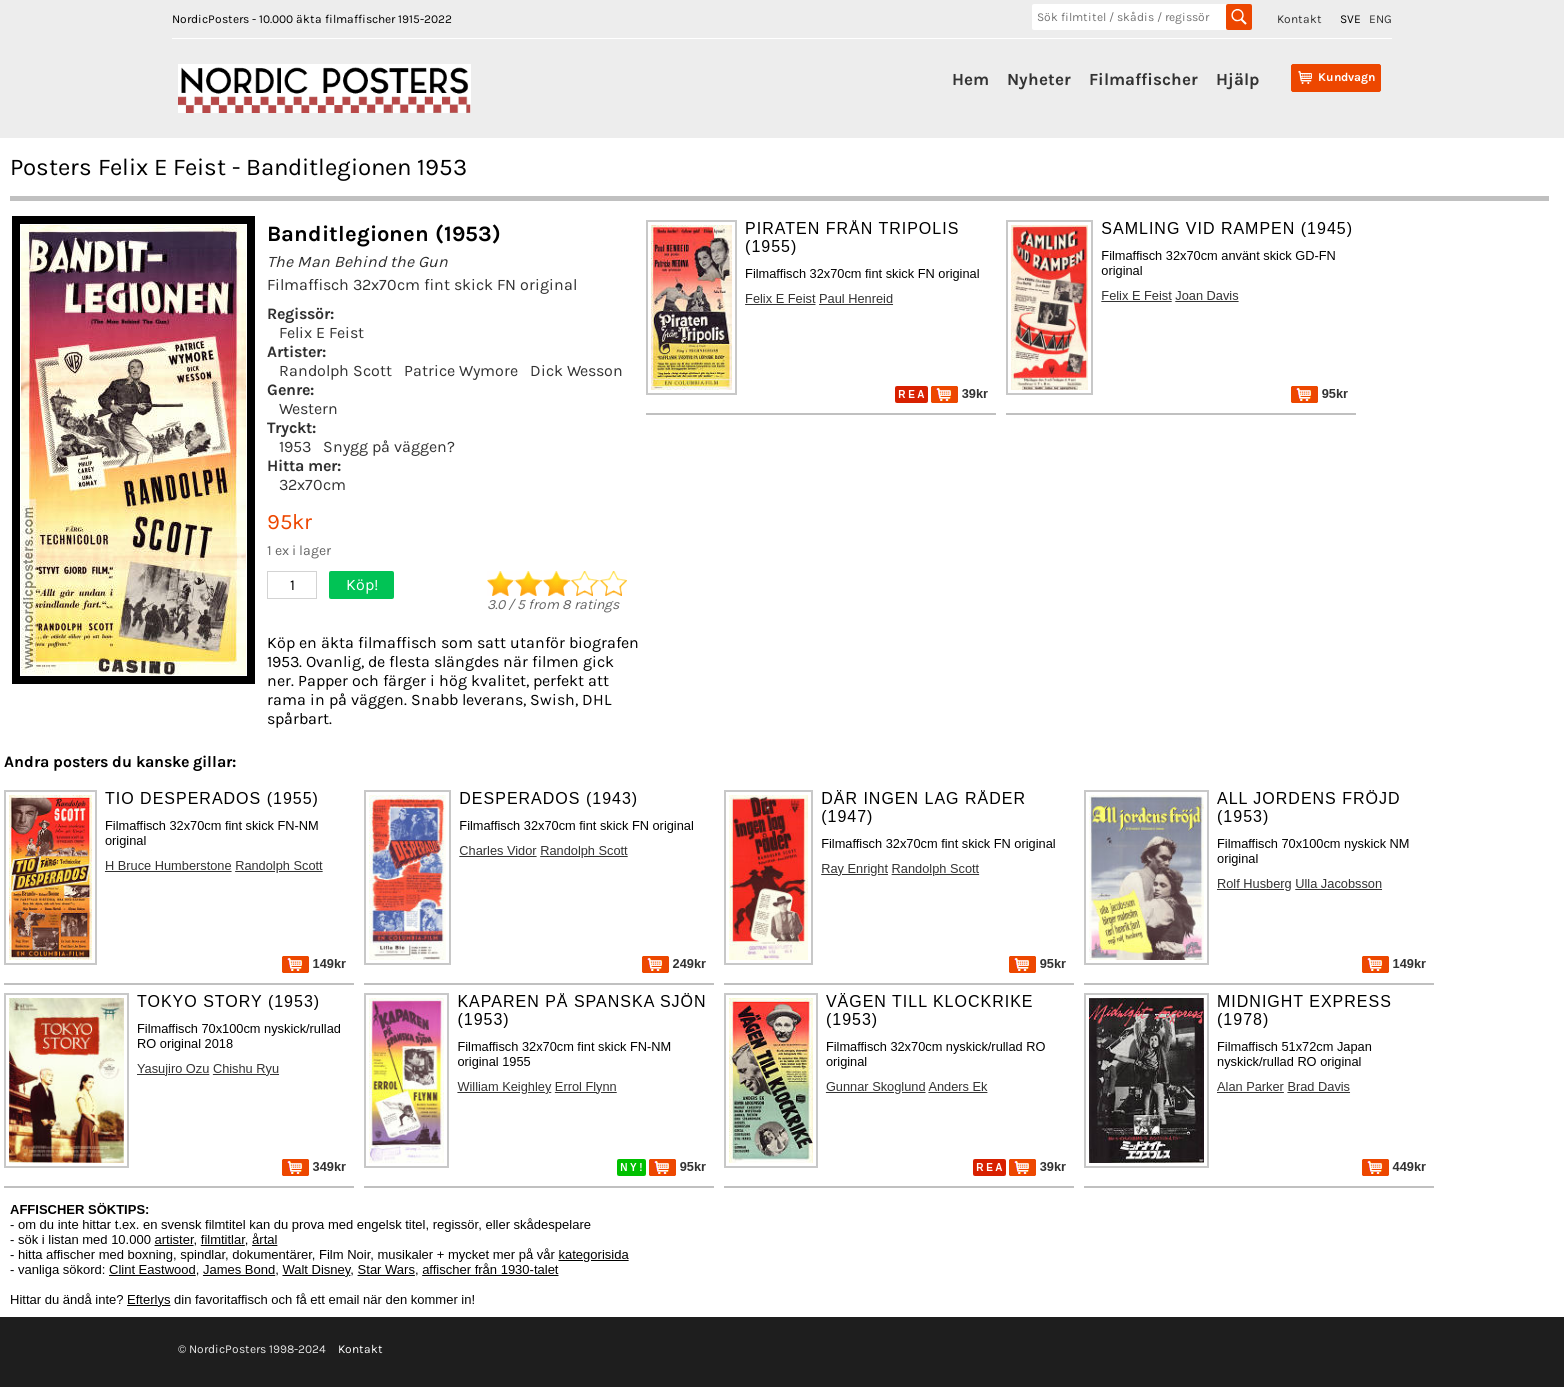 This screenshot has width=1564, height=1387. What do you see at coordinates (1206, 295) in the screenshot?
I see `Joan Davis` at bounding box center [1206, 295].